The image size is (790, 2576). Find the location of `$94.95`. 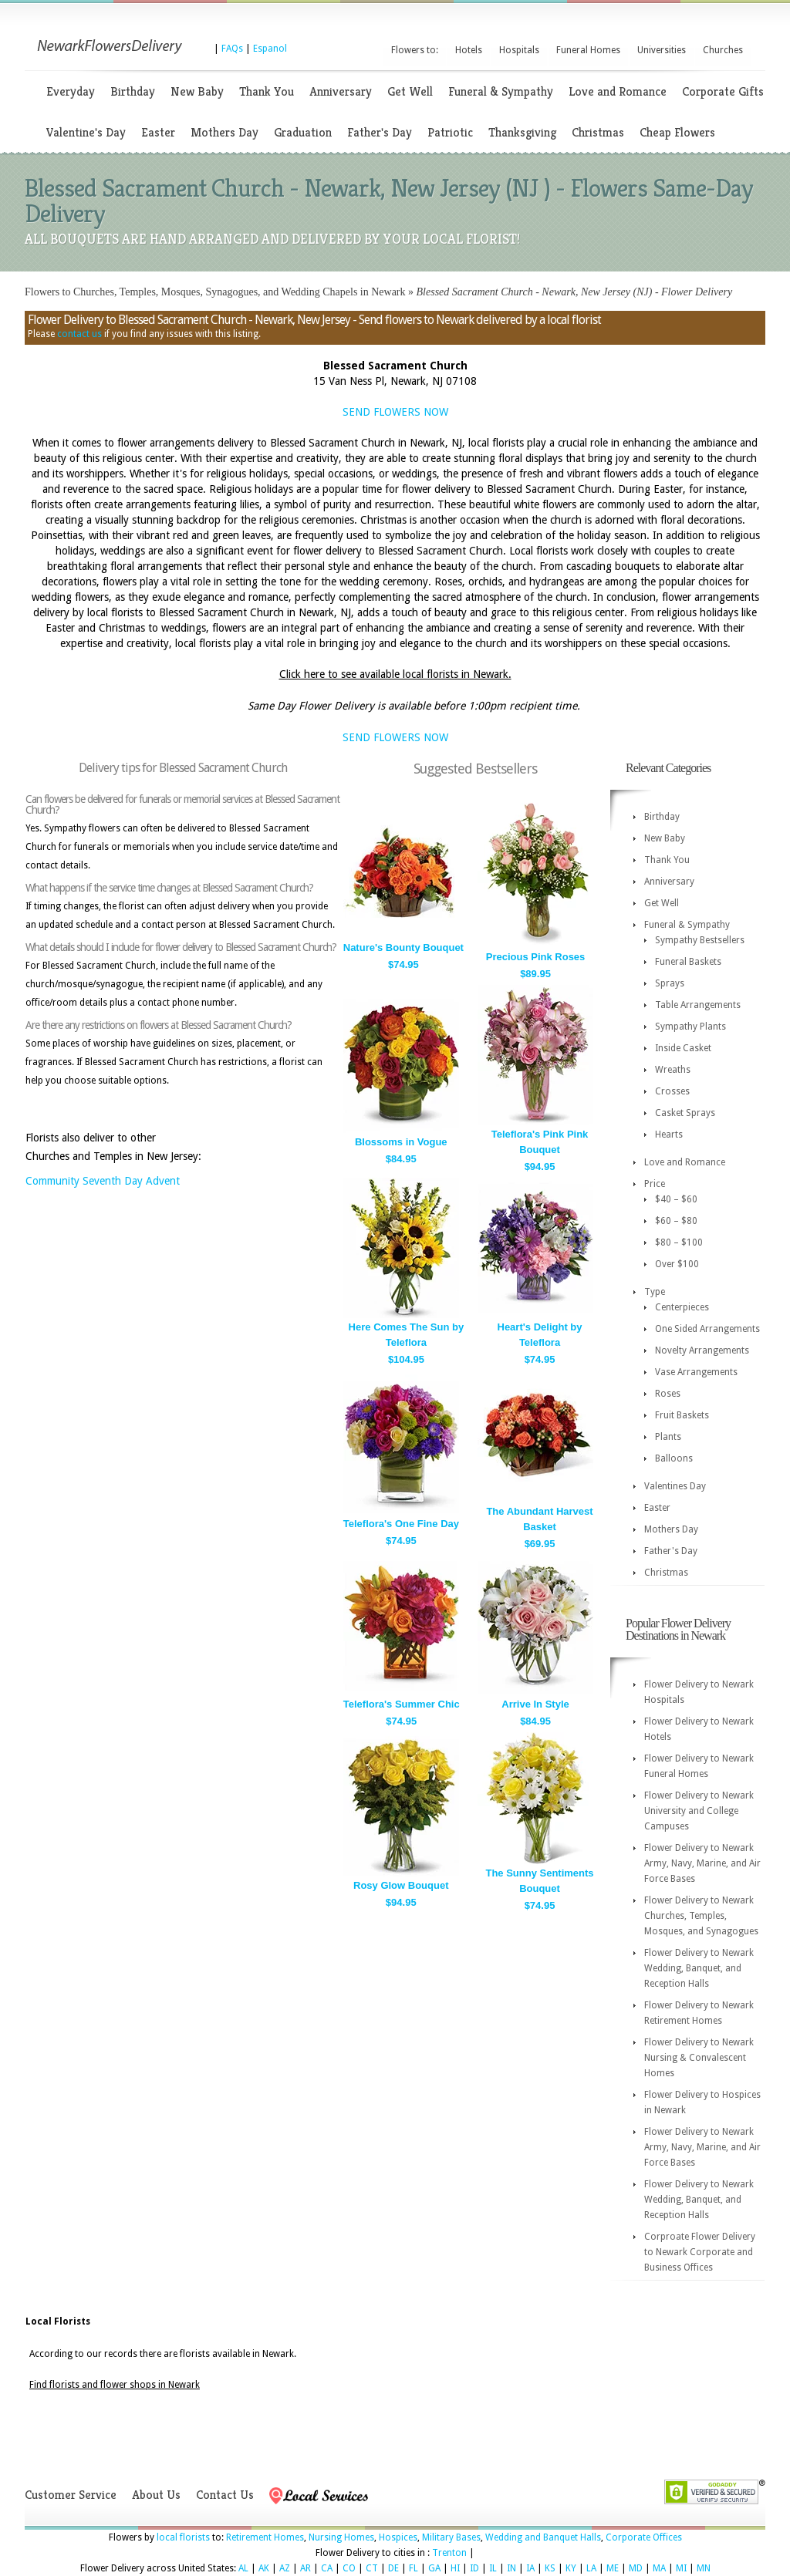

$94.95 is located at coordinates (540, 1166).